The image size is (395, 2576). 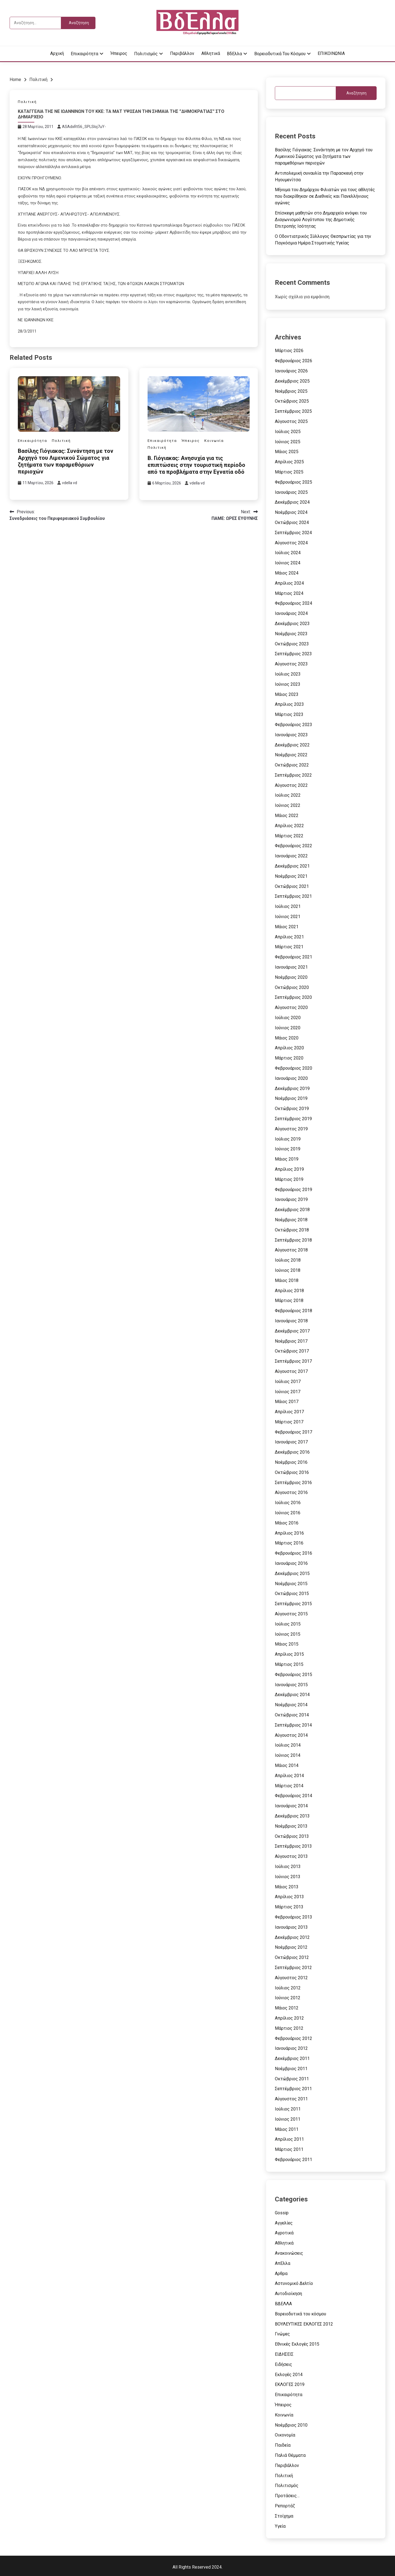 What do you see at coordinates (291, 754) in the screenshot?
I see `Νοέμβριος 2022` at bounding box center [291, 754].